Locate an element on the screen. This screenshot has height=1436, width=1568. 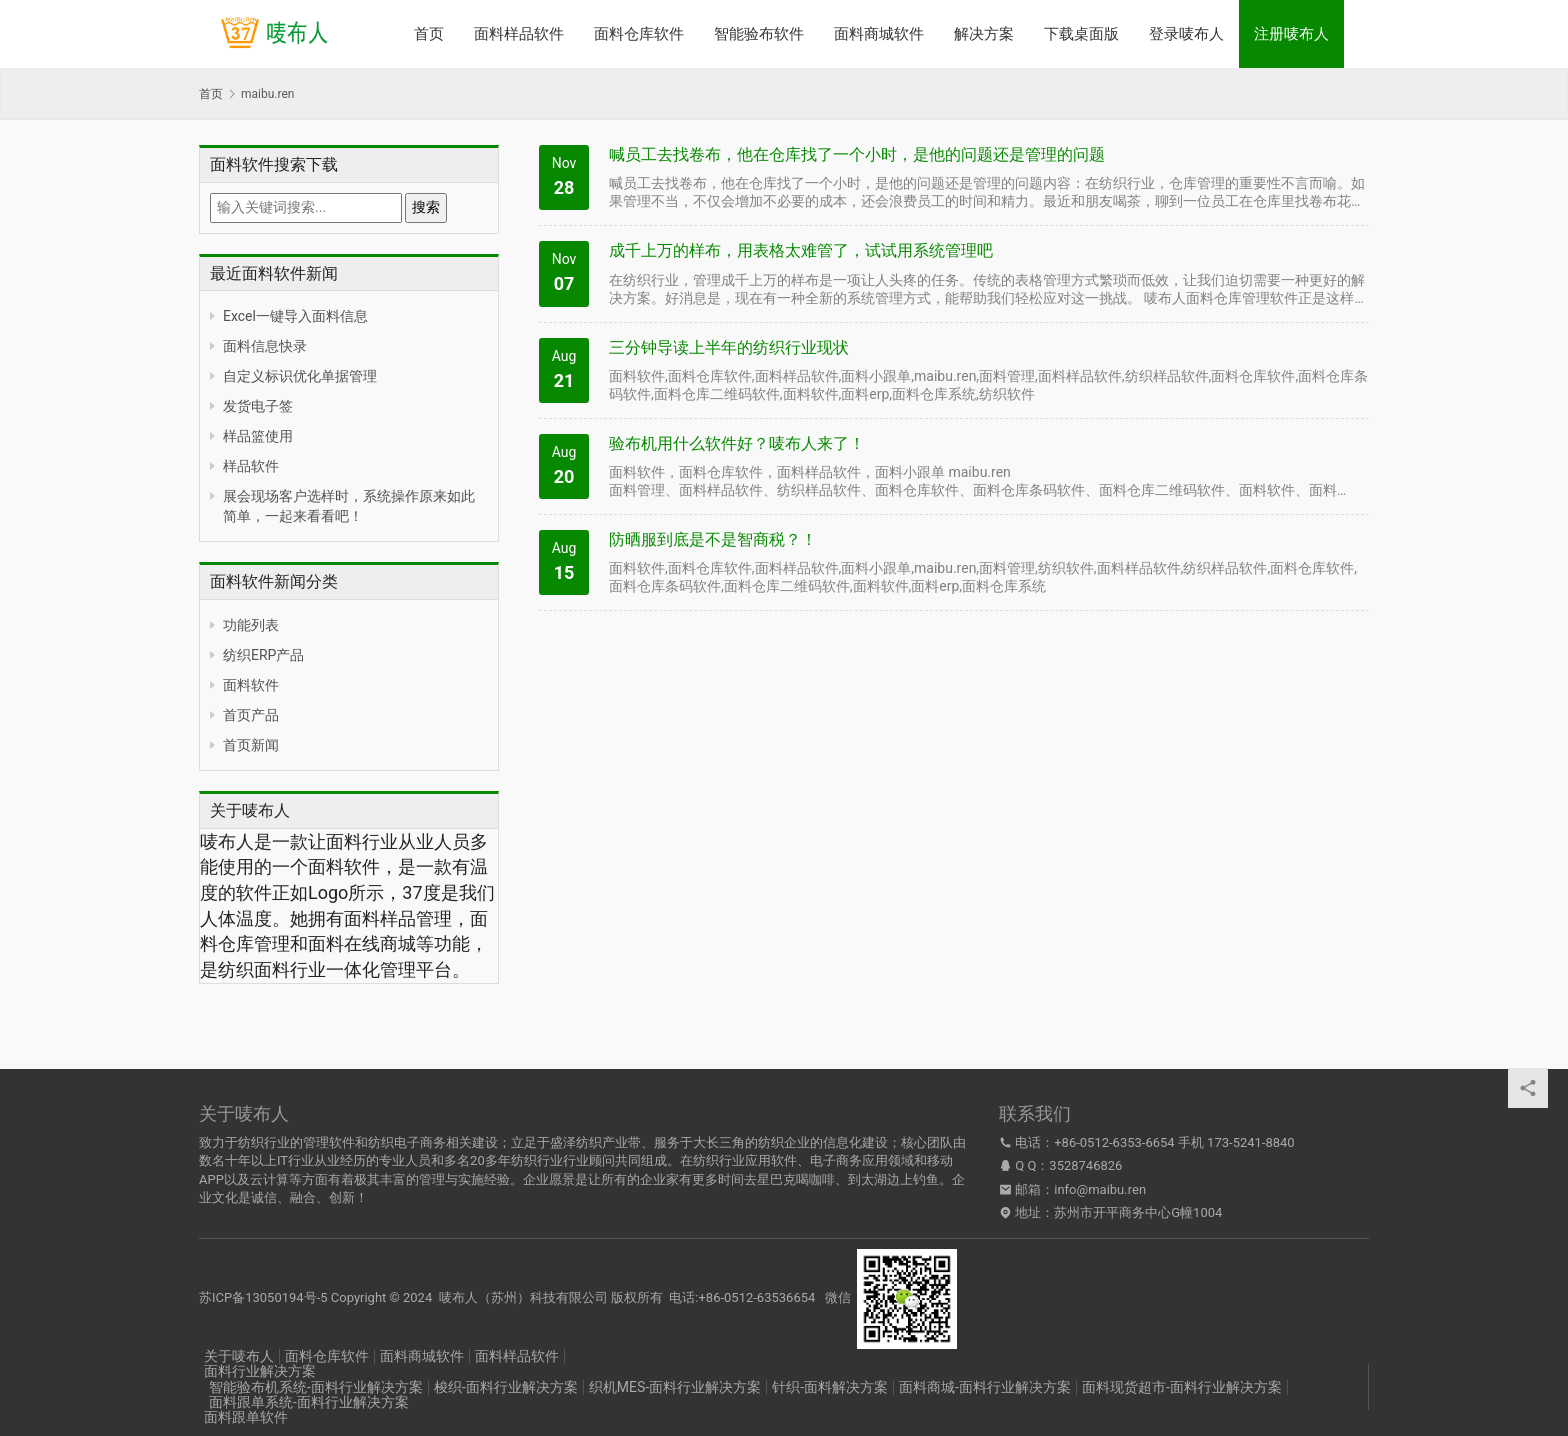
首页 is located at coordinates (429, 34).